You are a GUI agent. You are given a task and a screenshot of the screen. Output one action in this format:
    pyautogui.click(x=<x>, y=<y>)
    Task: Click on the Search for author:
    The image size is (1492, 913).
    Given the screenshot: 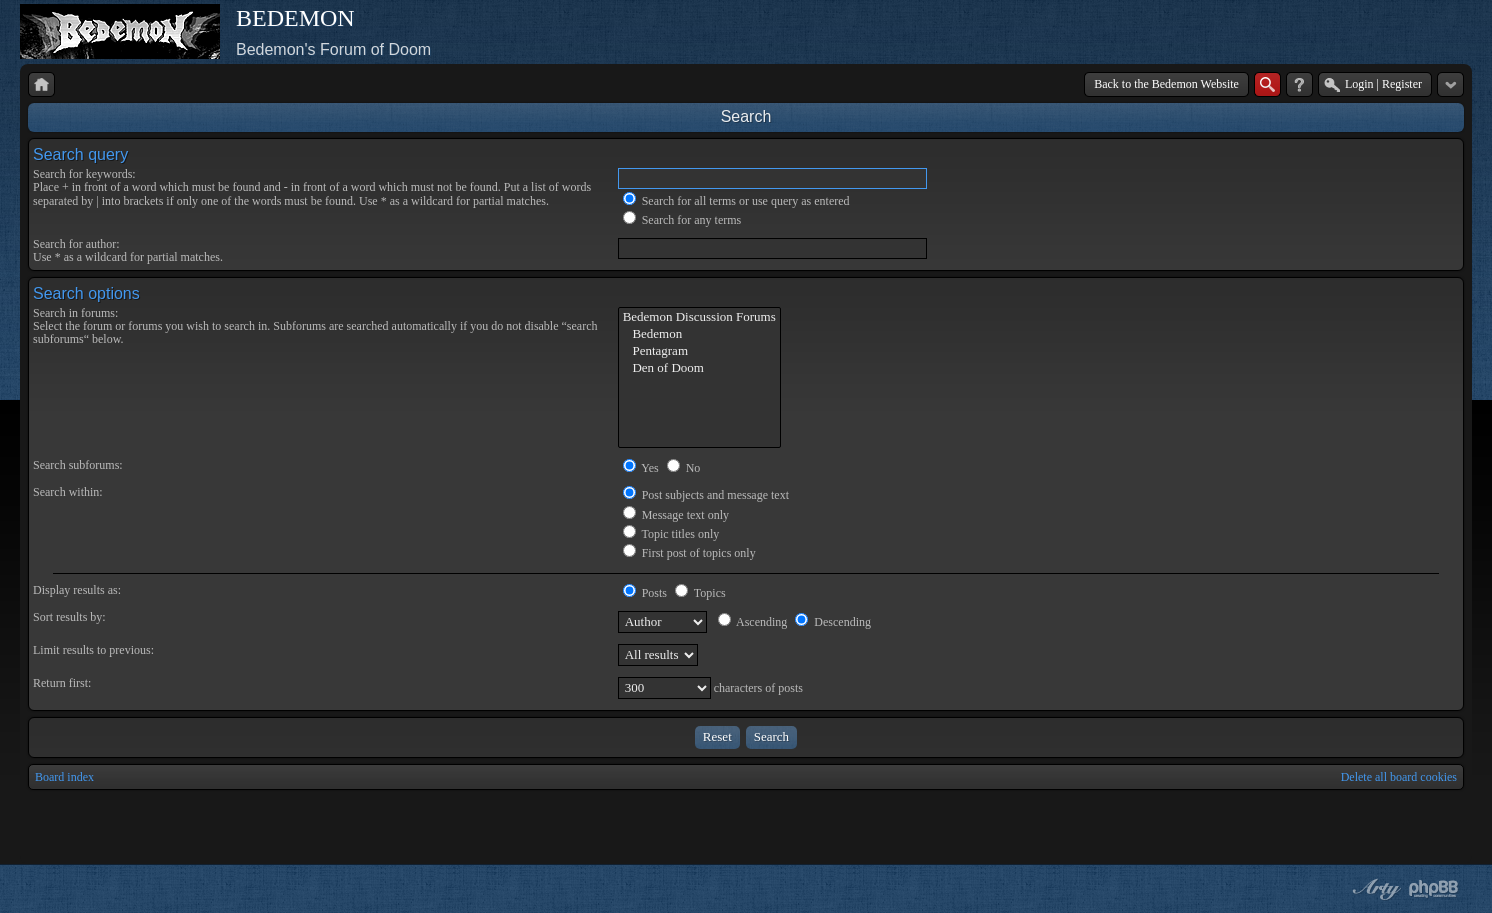 What is the action you would take?
    pyautogui.click(x=76, y=244)
    